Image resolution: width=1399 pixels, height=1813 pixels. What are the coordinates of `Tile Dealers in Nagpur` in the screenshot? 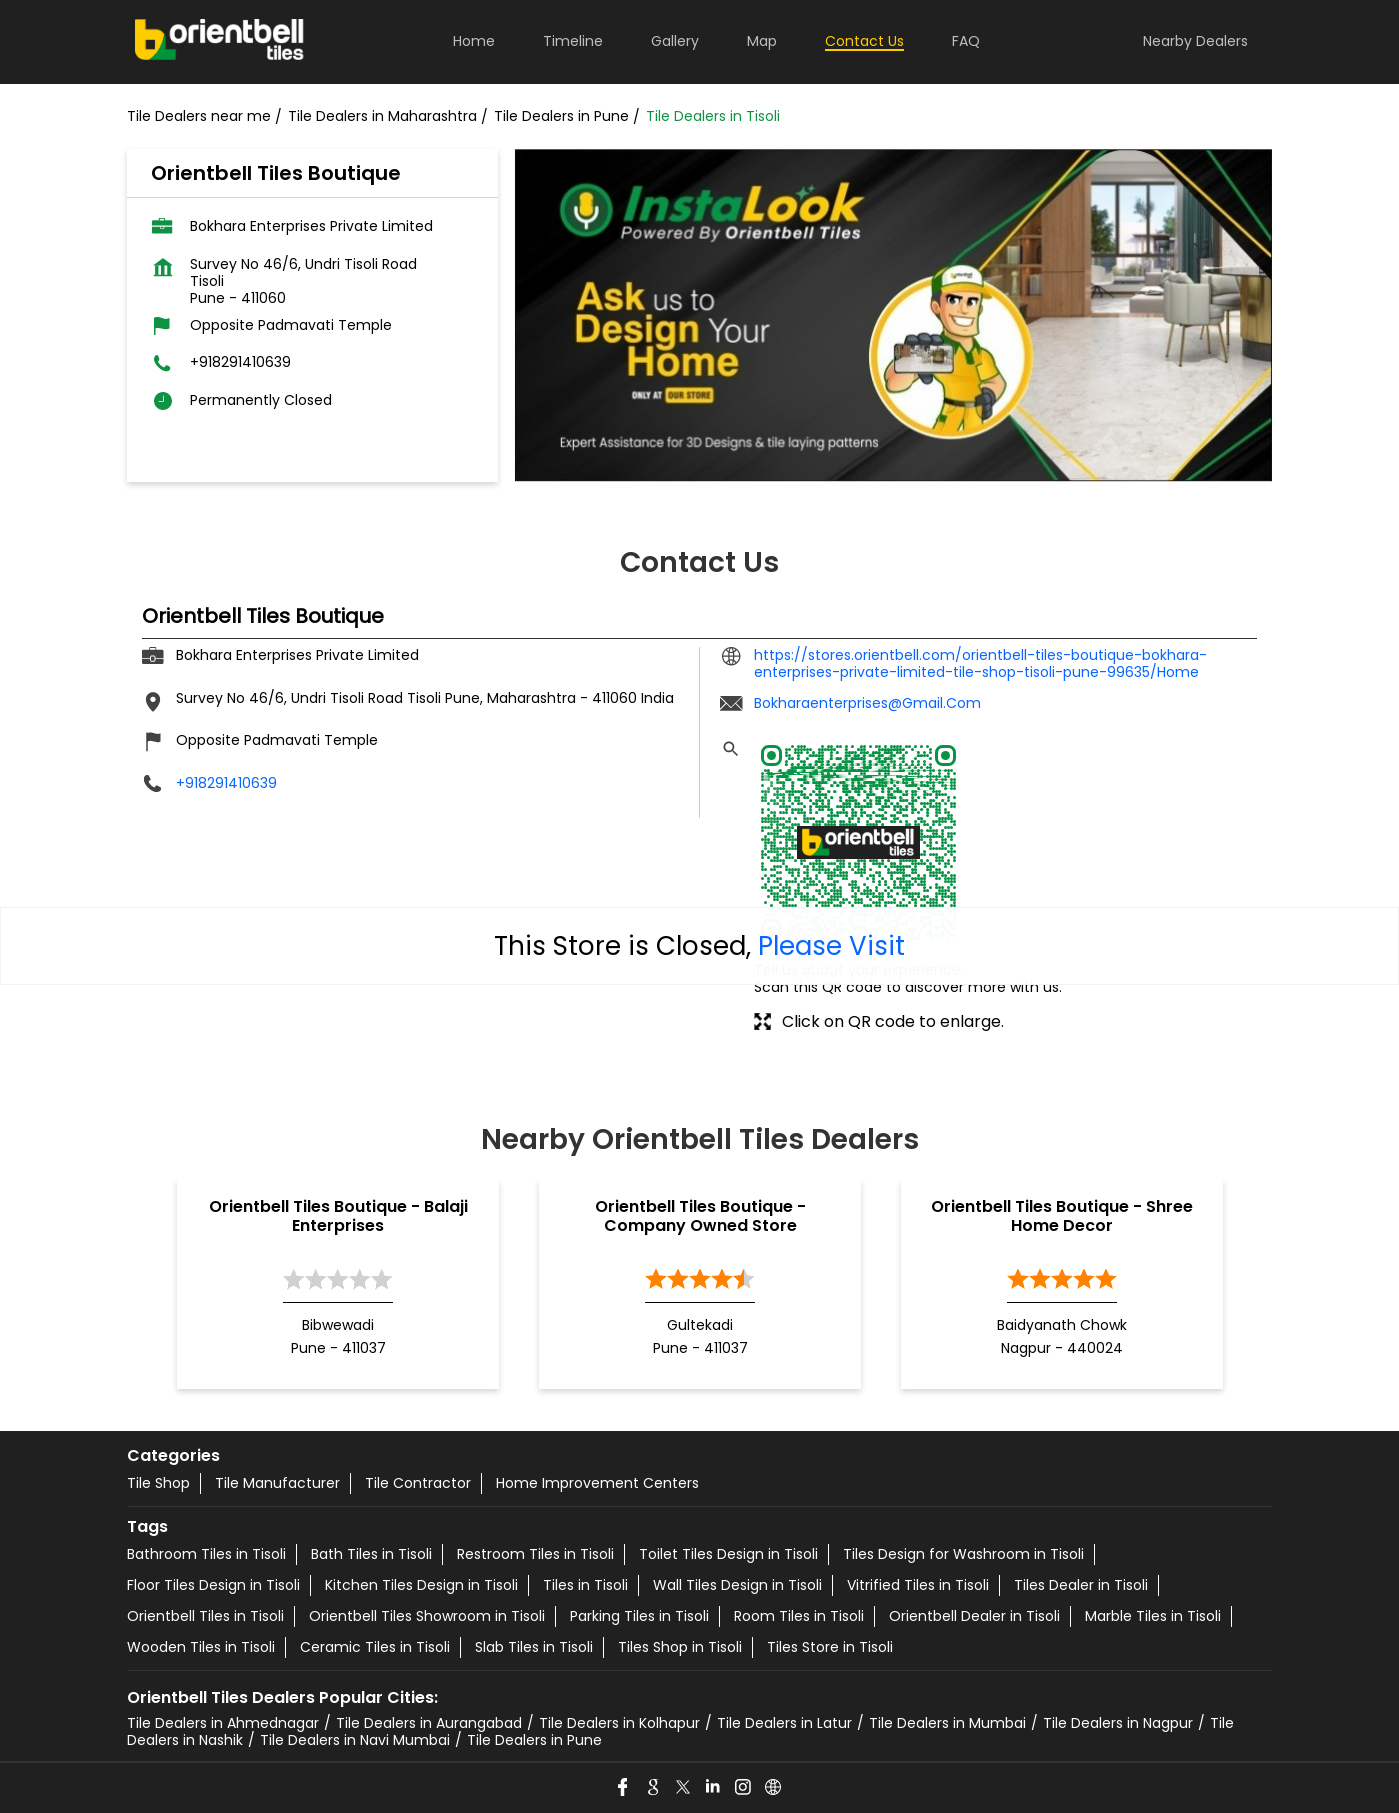 It's located at (1118, 1723).